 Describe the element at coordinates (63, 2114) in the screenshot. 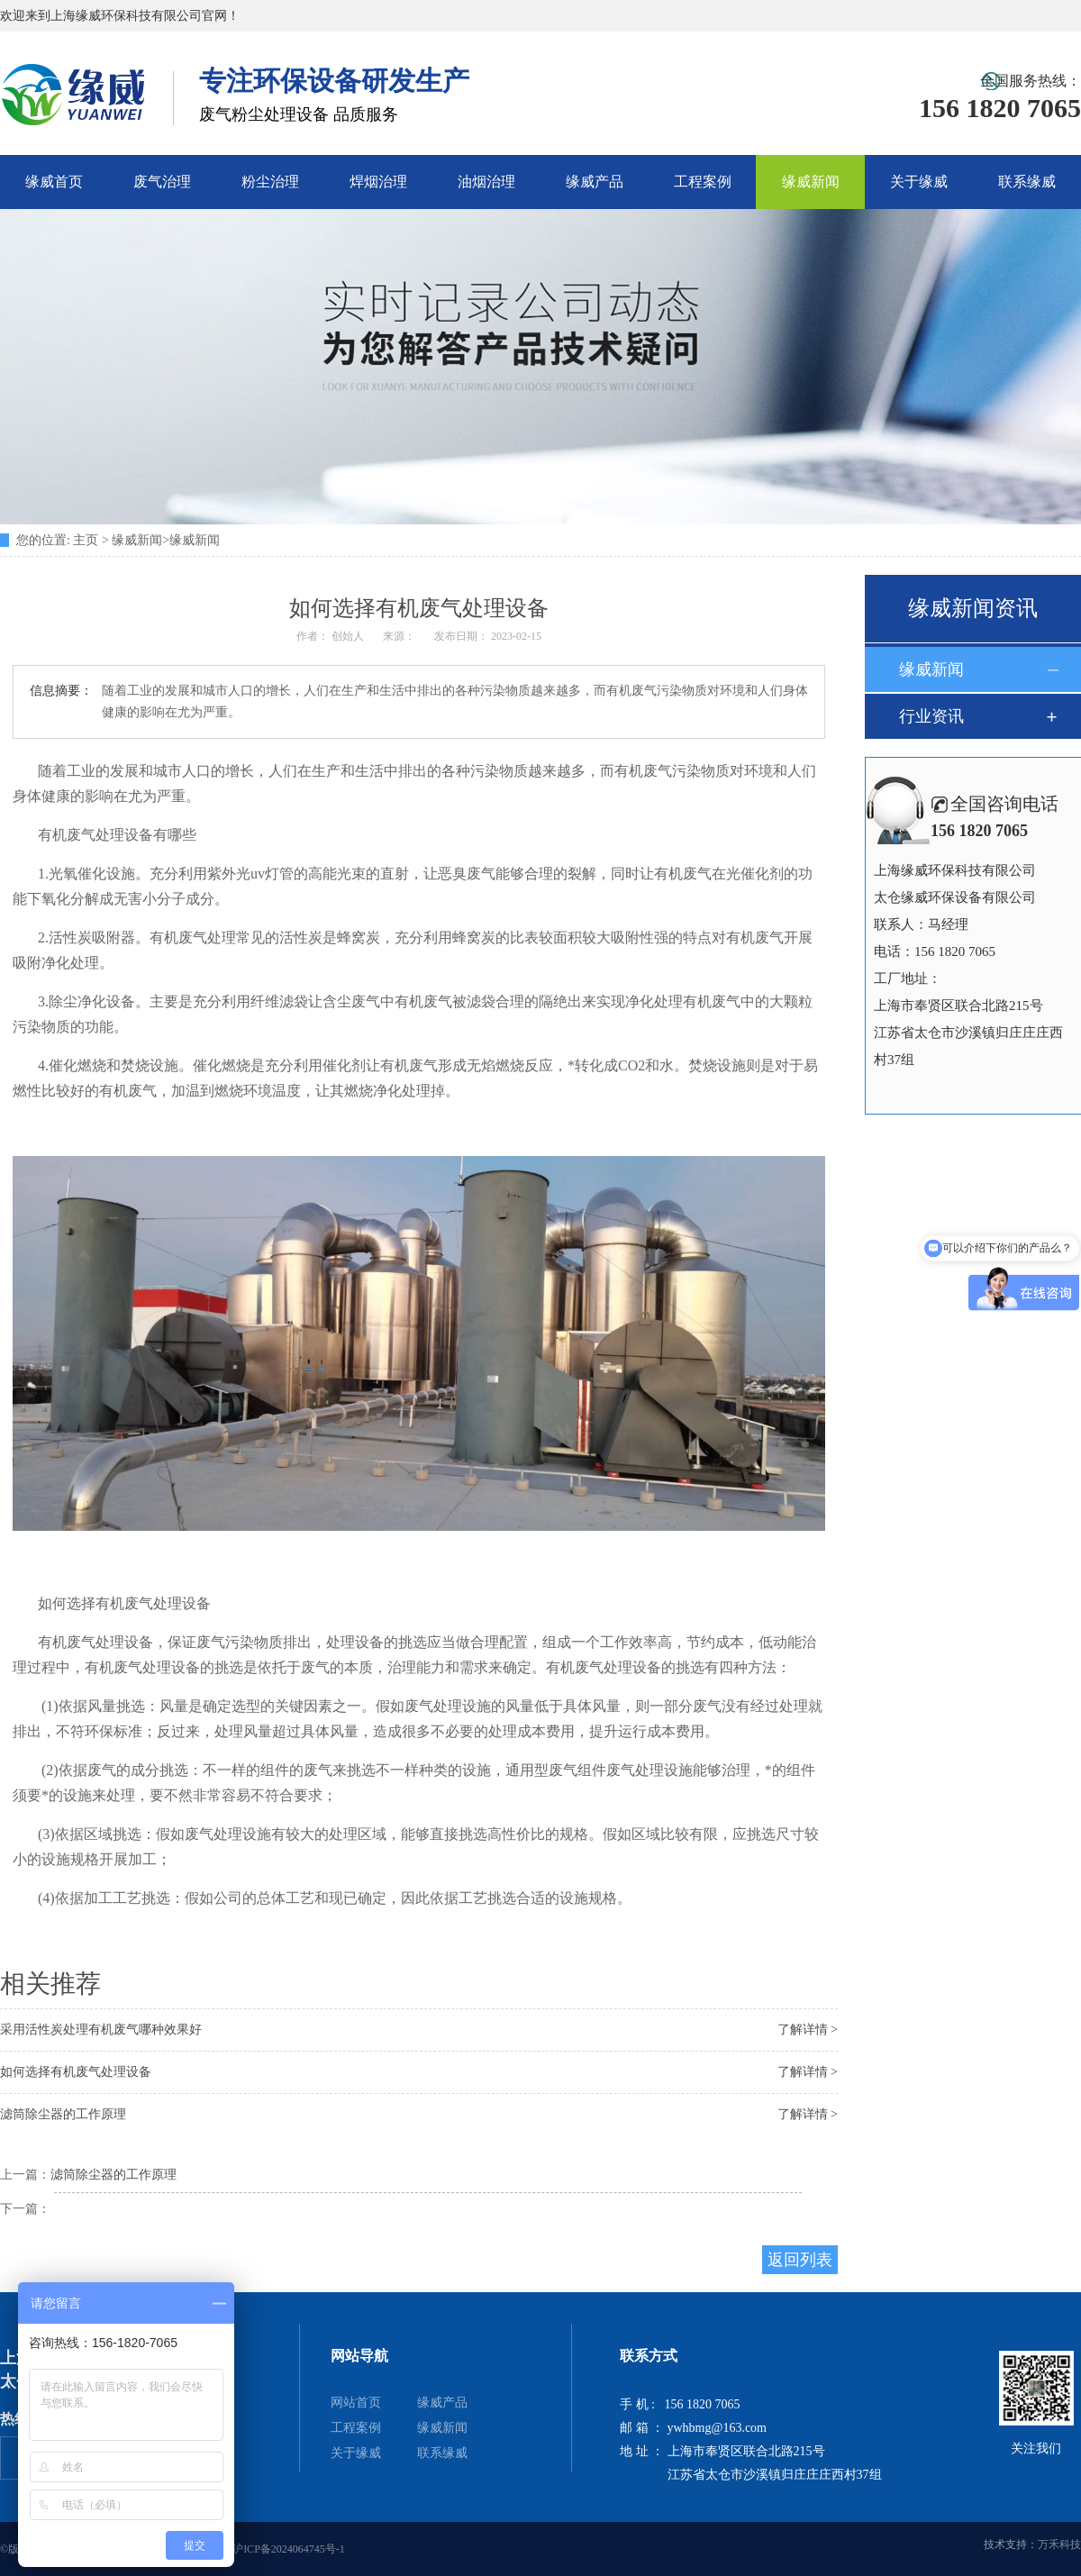

I see `滤筒除尘器的工作原理` at that location.